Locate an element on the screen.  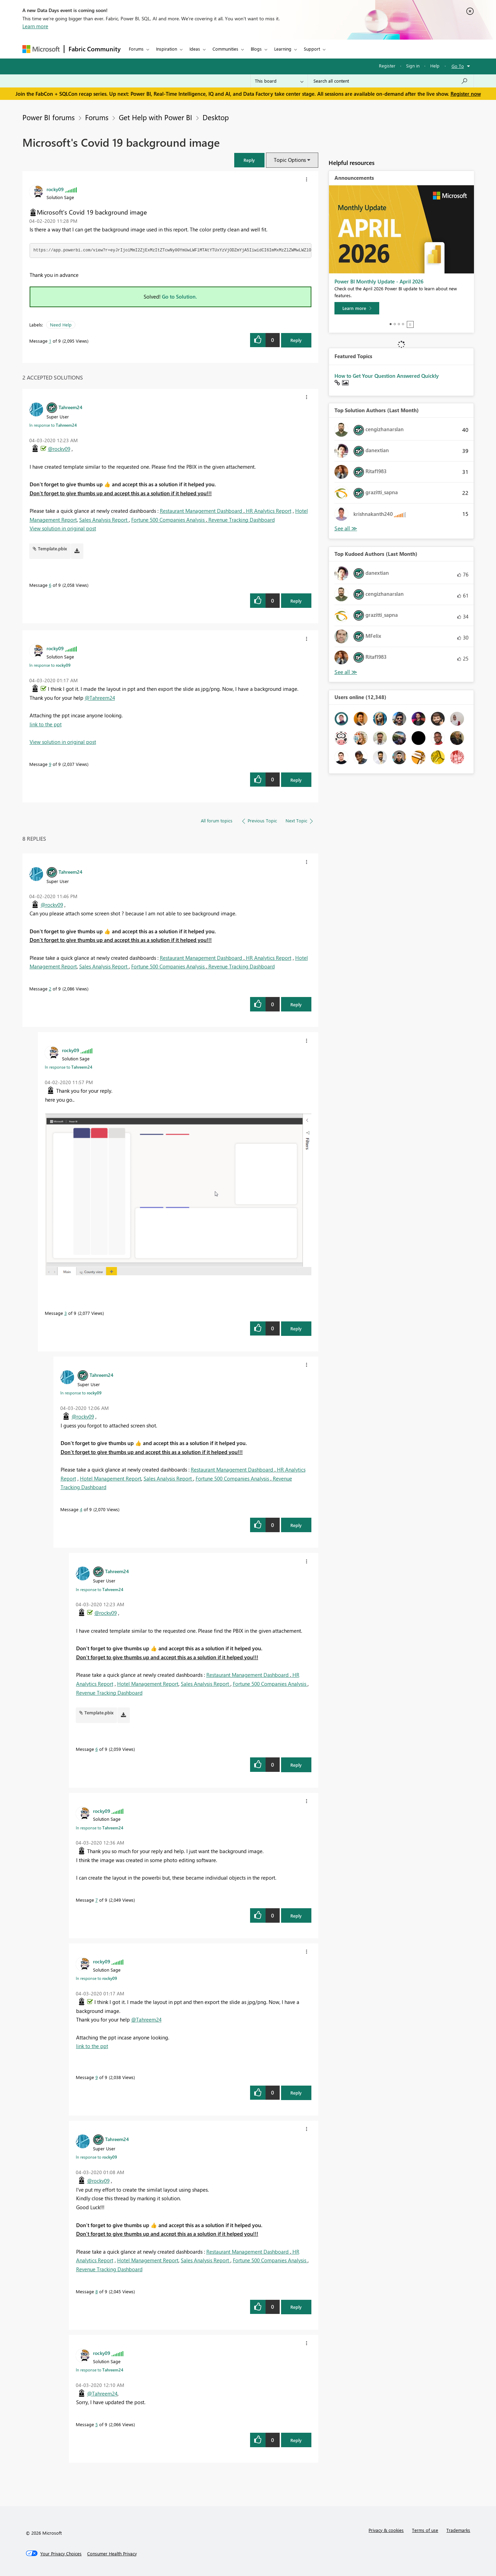
[View Profile of rocky09] is located at coordinates (55, 189).